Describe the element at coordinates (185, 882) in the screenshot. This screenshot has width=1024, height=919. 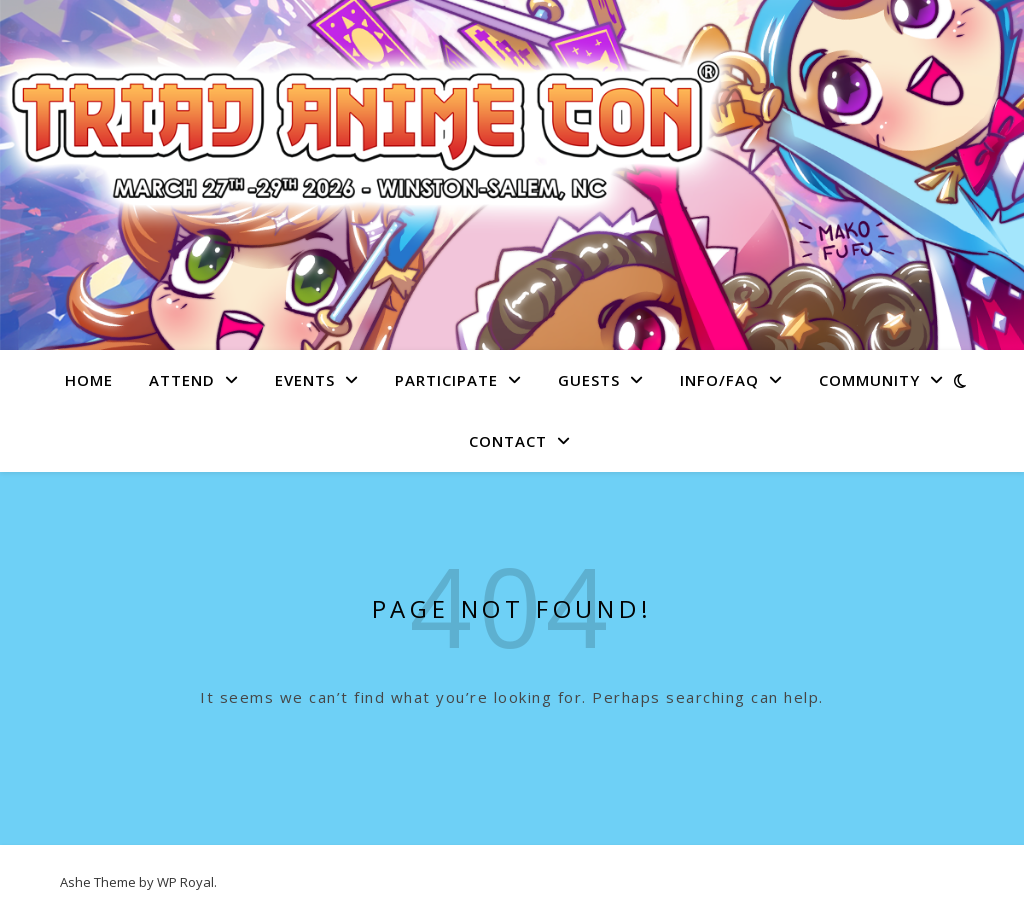
I see `WP Royal` at that location.